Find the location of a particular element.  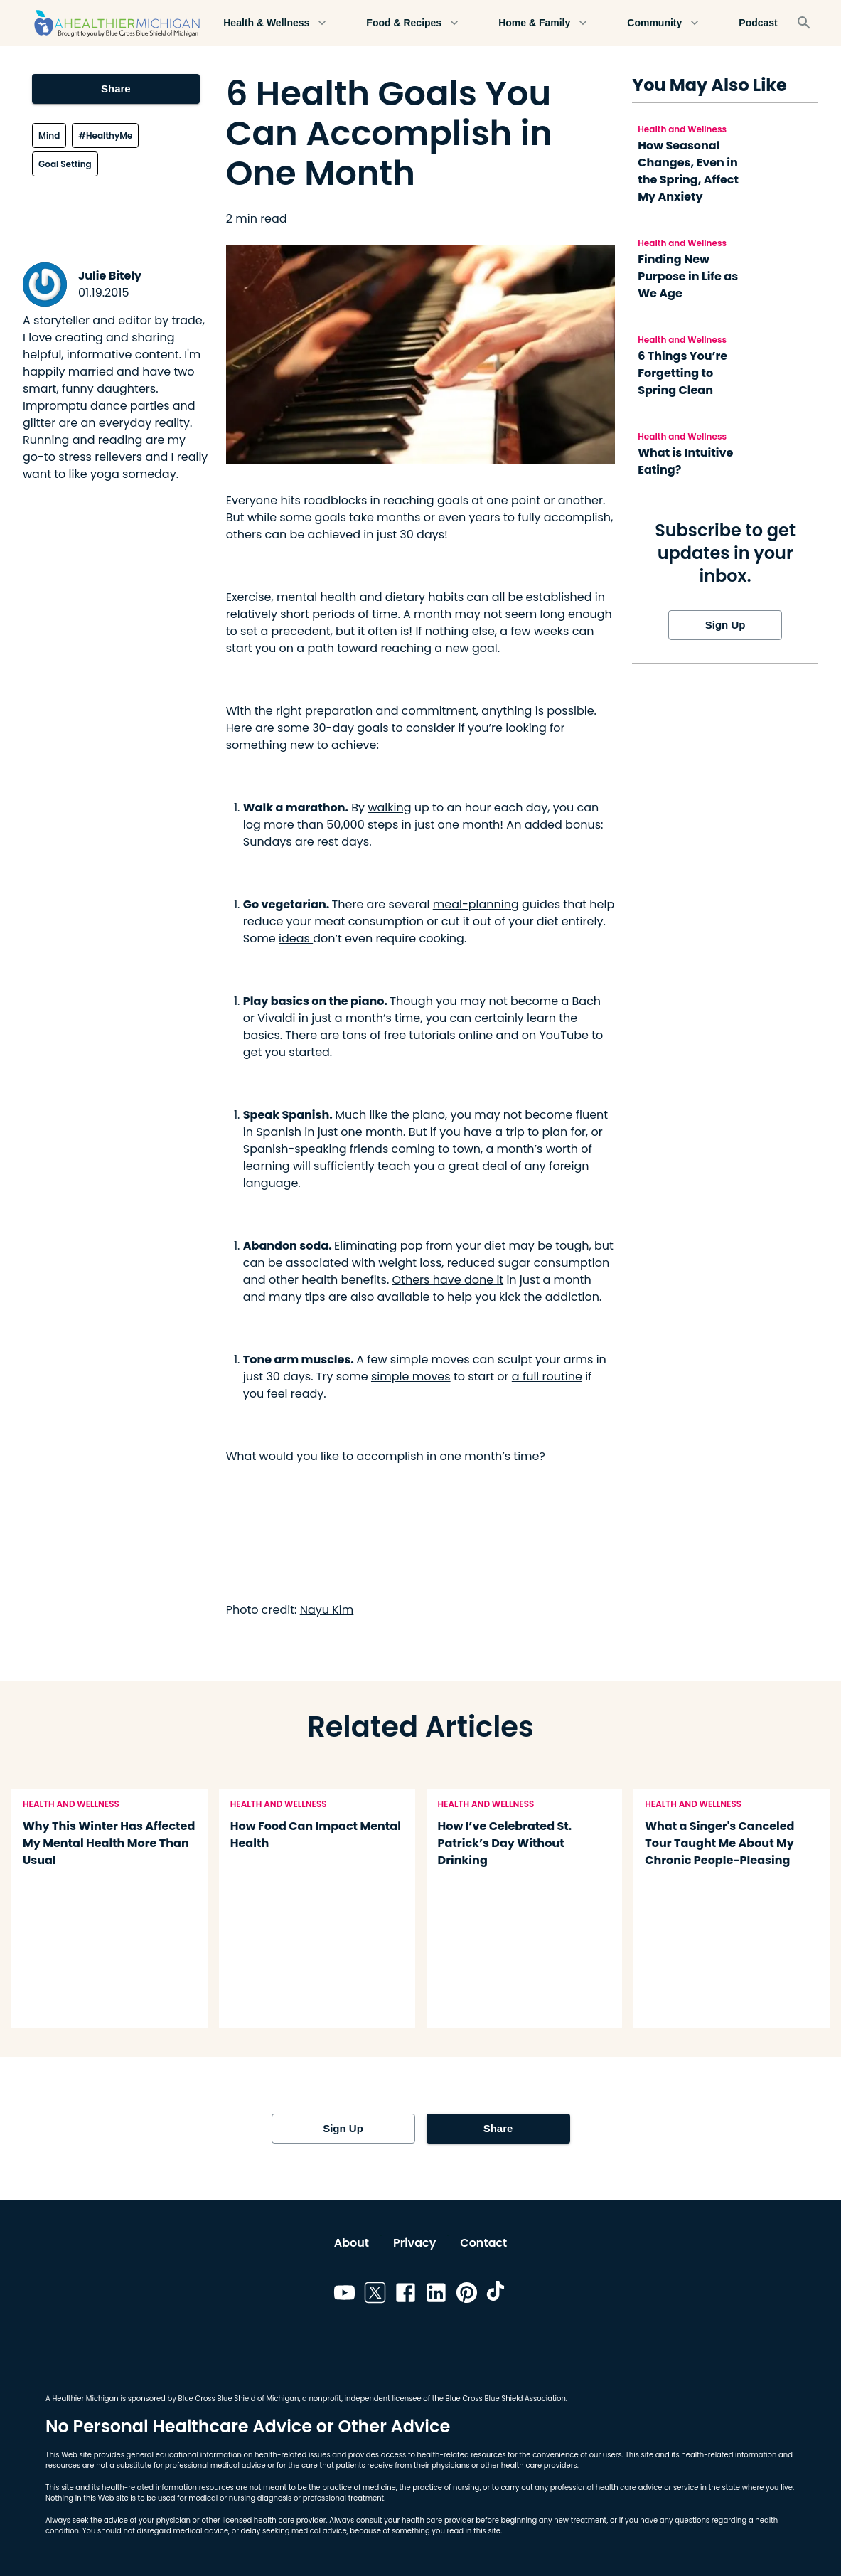

Health & Wellness is located at coordinates (275, 23).